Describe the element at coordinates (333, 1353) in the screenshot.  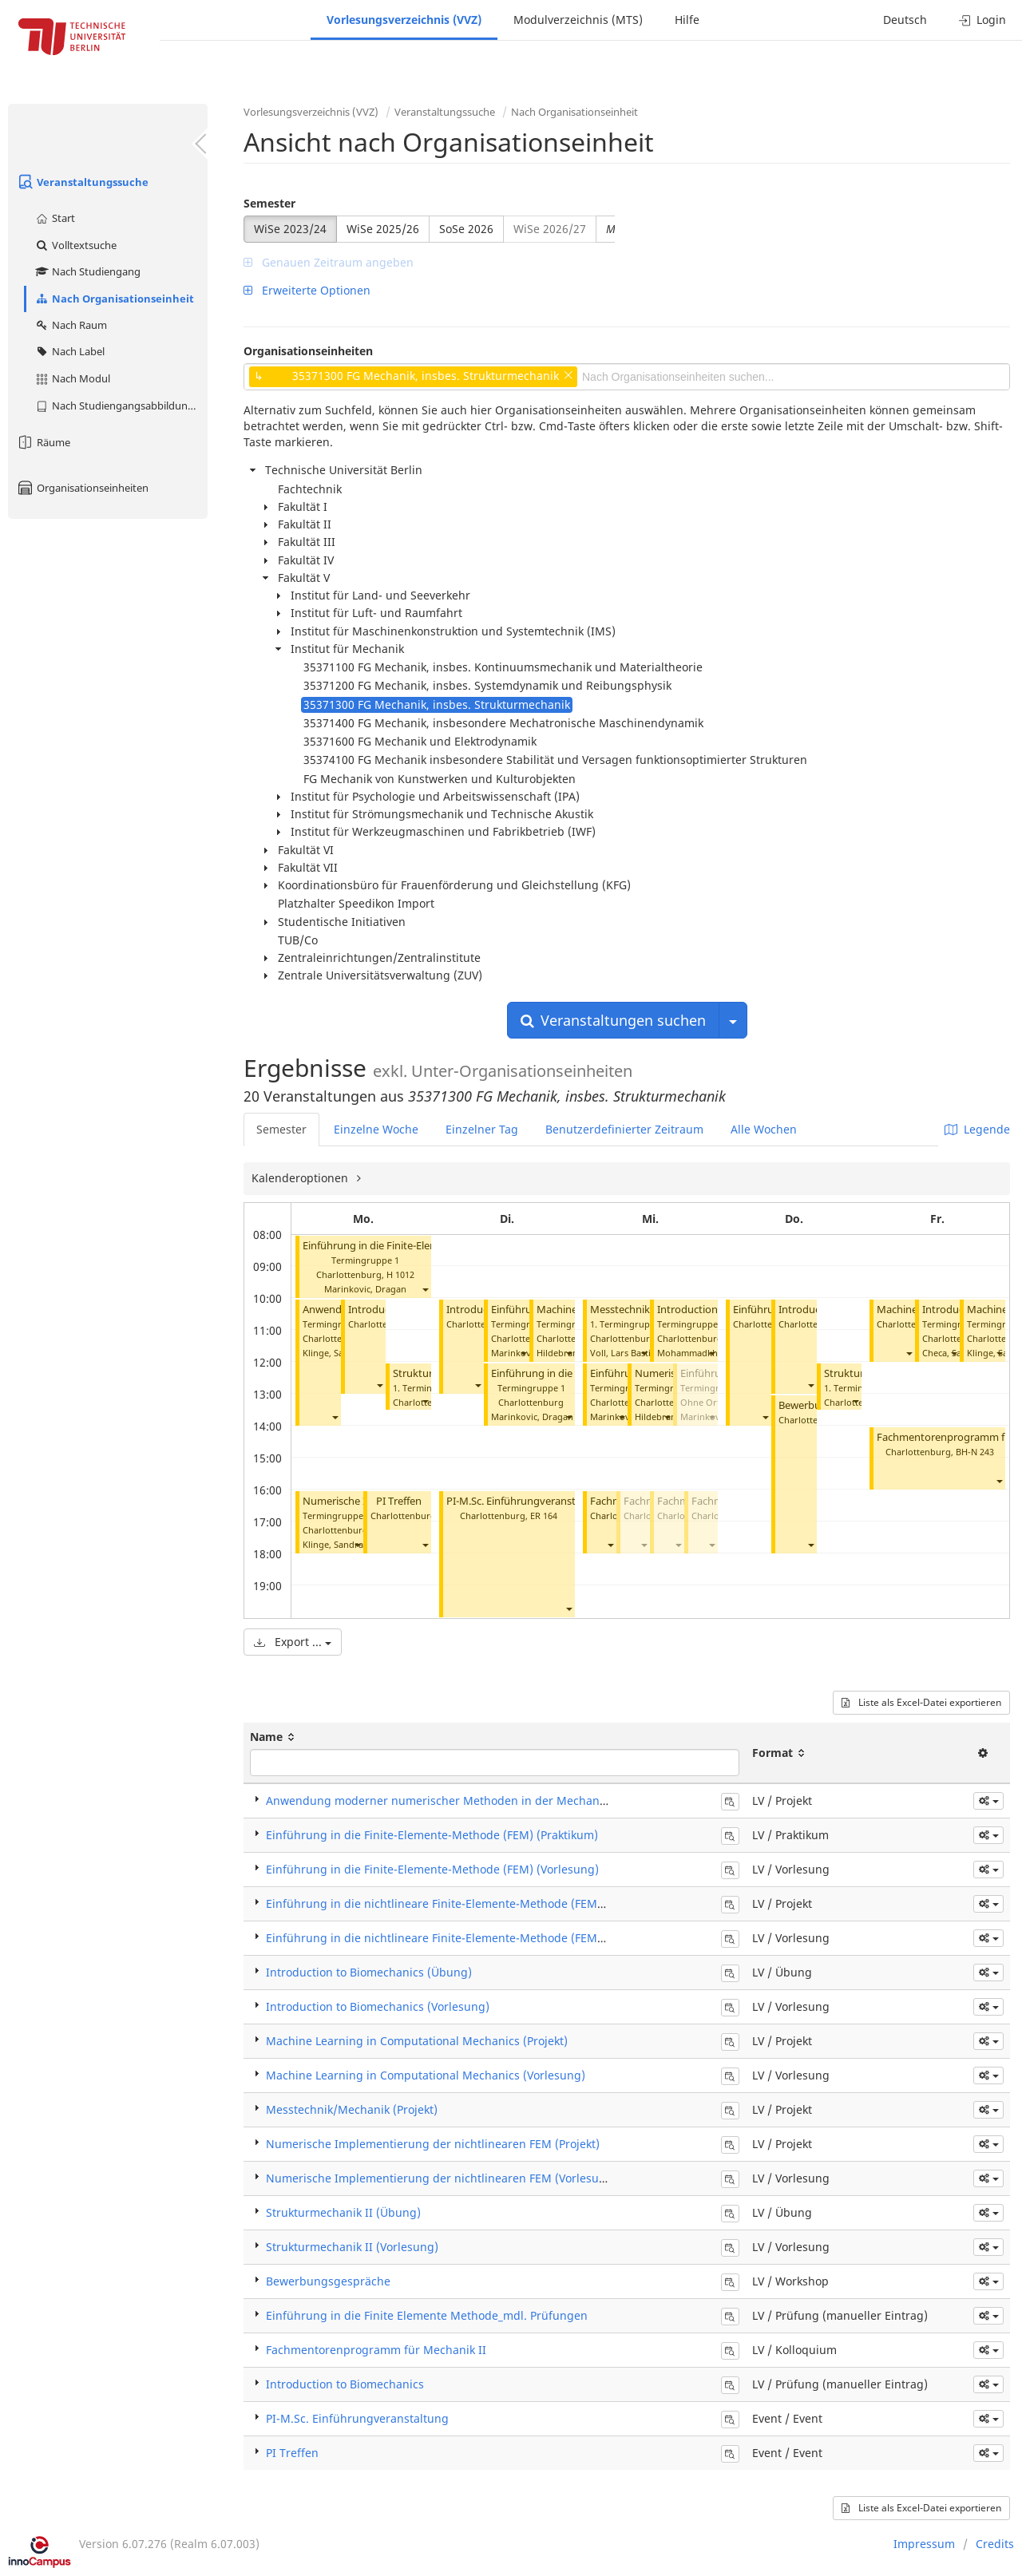
I see `Klinge, Sandra` at that location.